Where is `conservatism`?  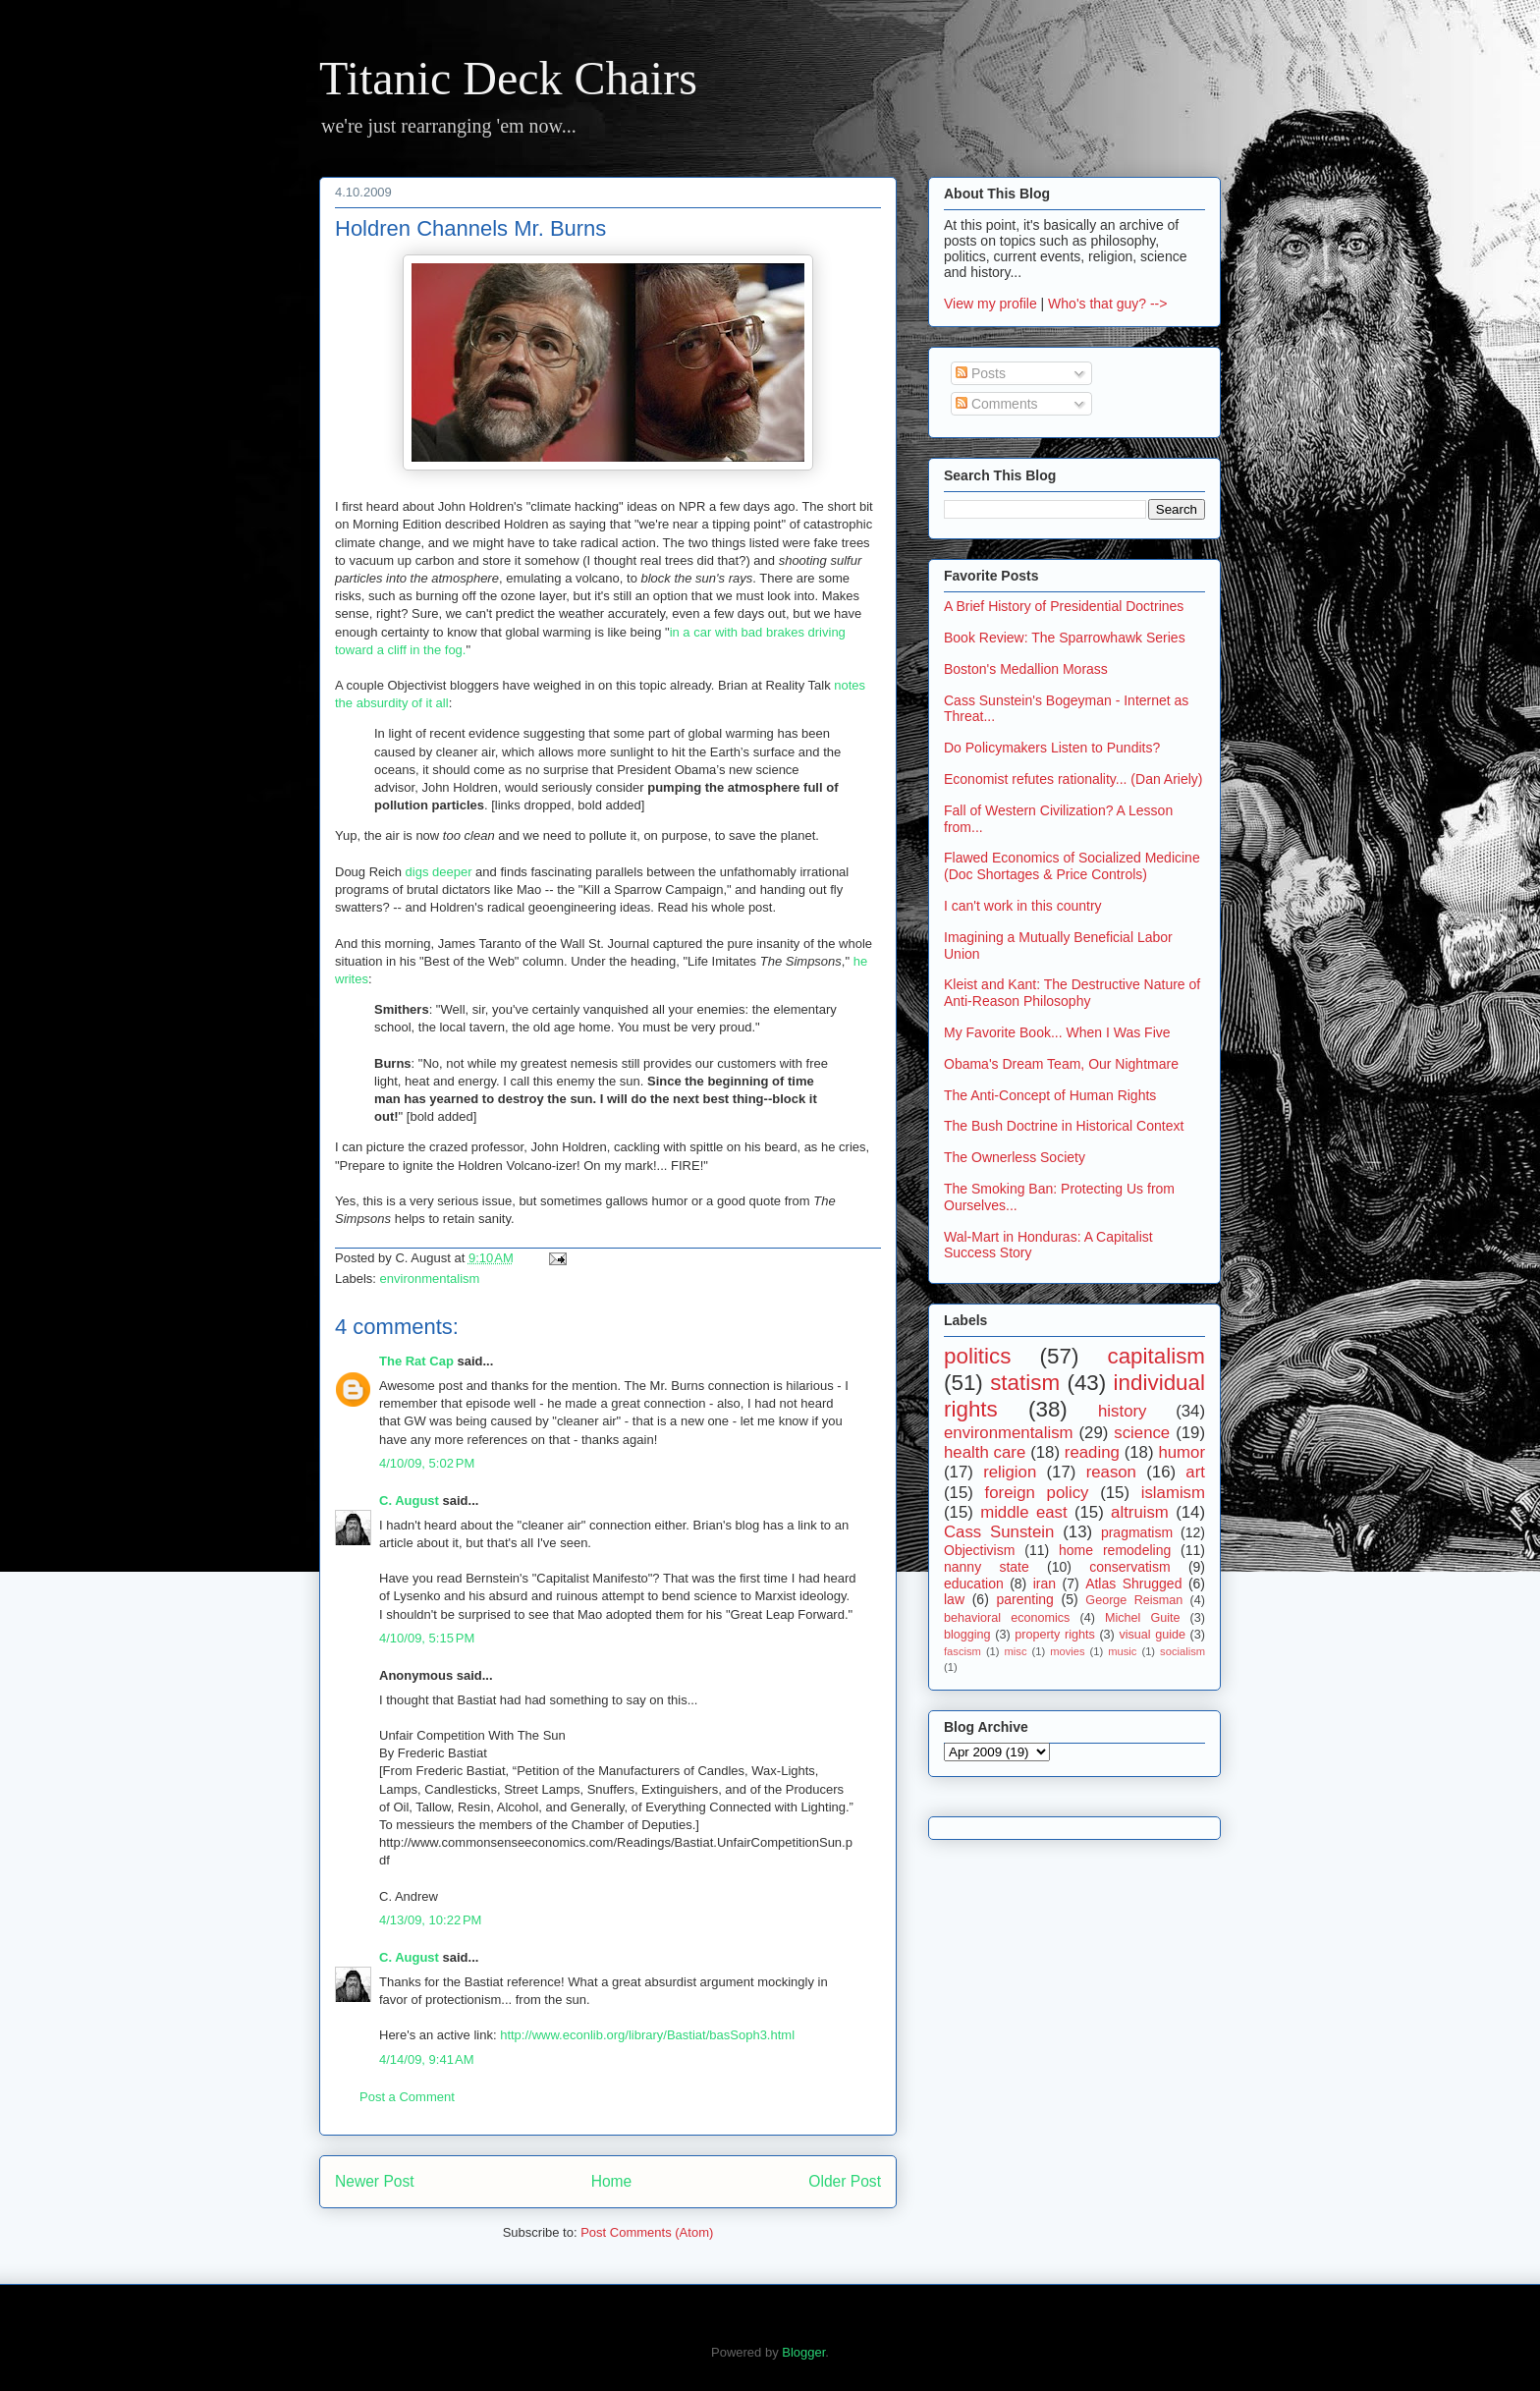 conservatism is located at coordinates (1129, 1567).